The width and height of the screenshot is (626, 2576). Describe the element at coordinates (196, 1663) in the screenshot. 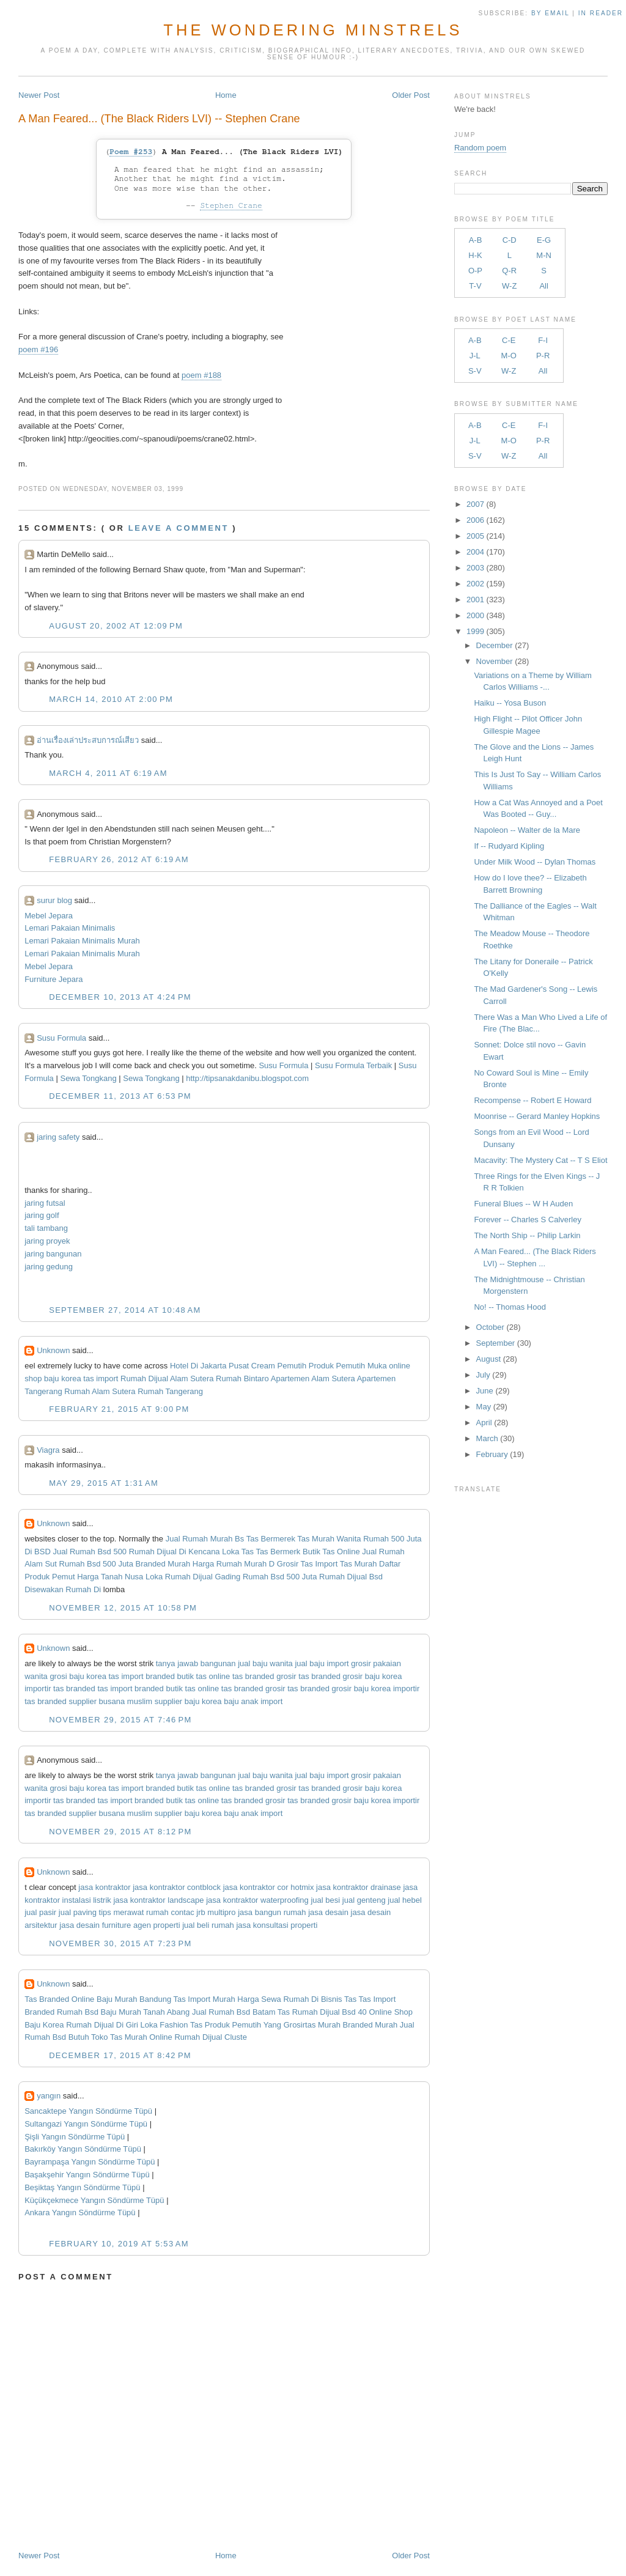

I see `tanya jawab bangunan` at that location.